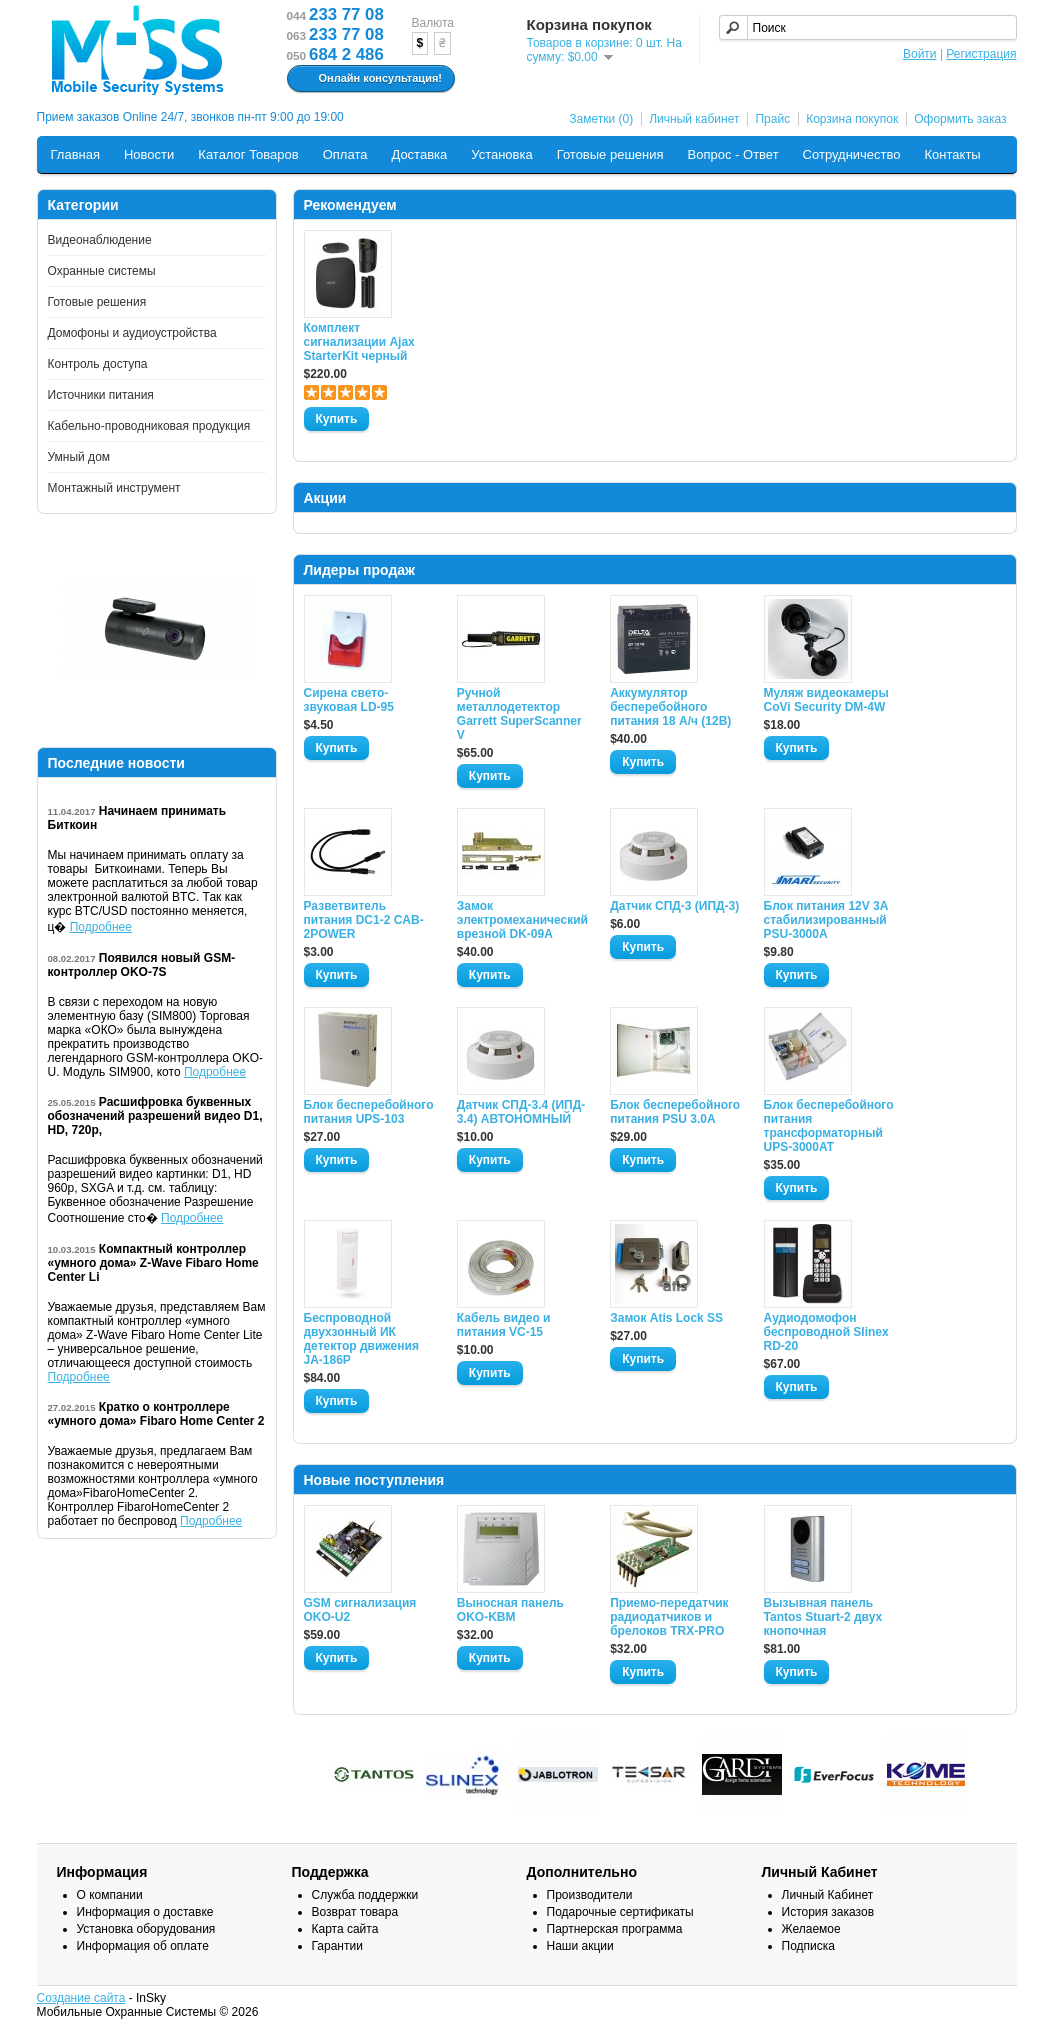 The height and width of the screenshot is (2019, 1053). What do you see at coordinates (368, 79) in the screenshot?
I see `Онлайн консультация!` at bounding box center [368, 79].